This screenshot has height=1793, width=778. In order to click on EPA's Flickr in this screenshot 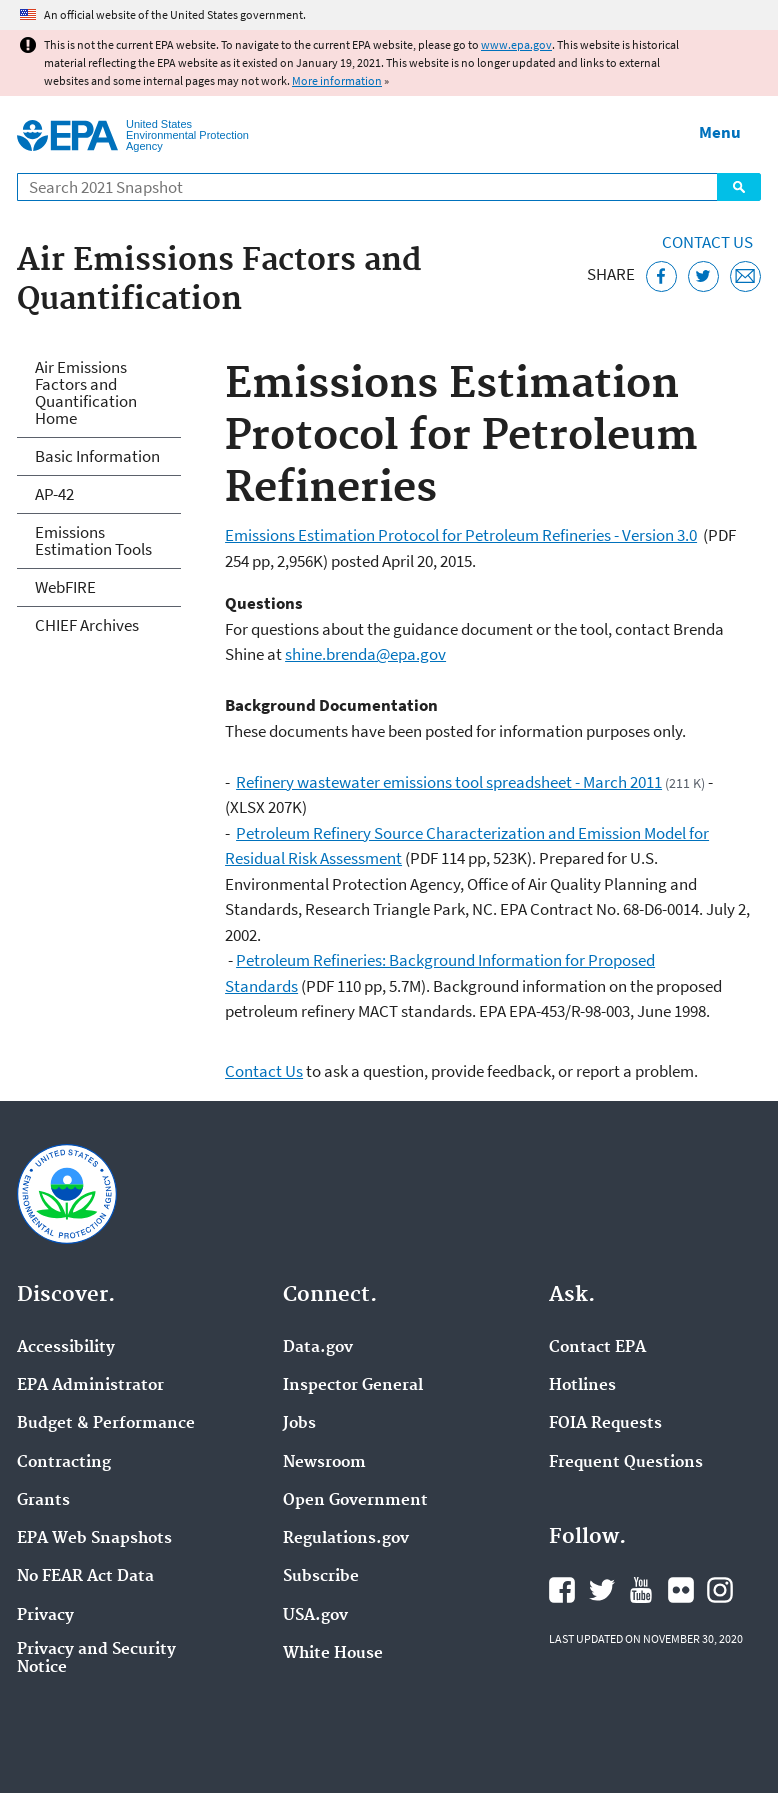, I will do `click(681, 1590)`.